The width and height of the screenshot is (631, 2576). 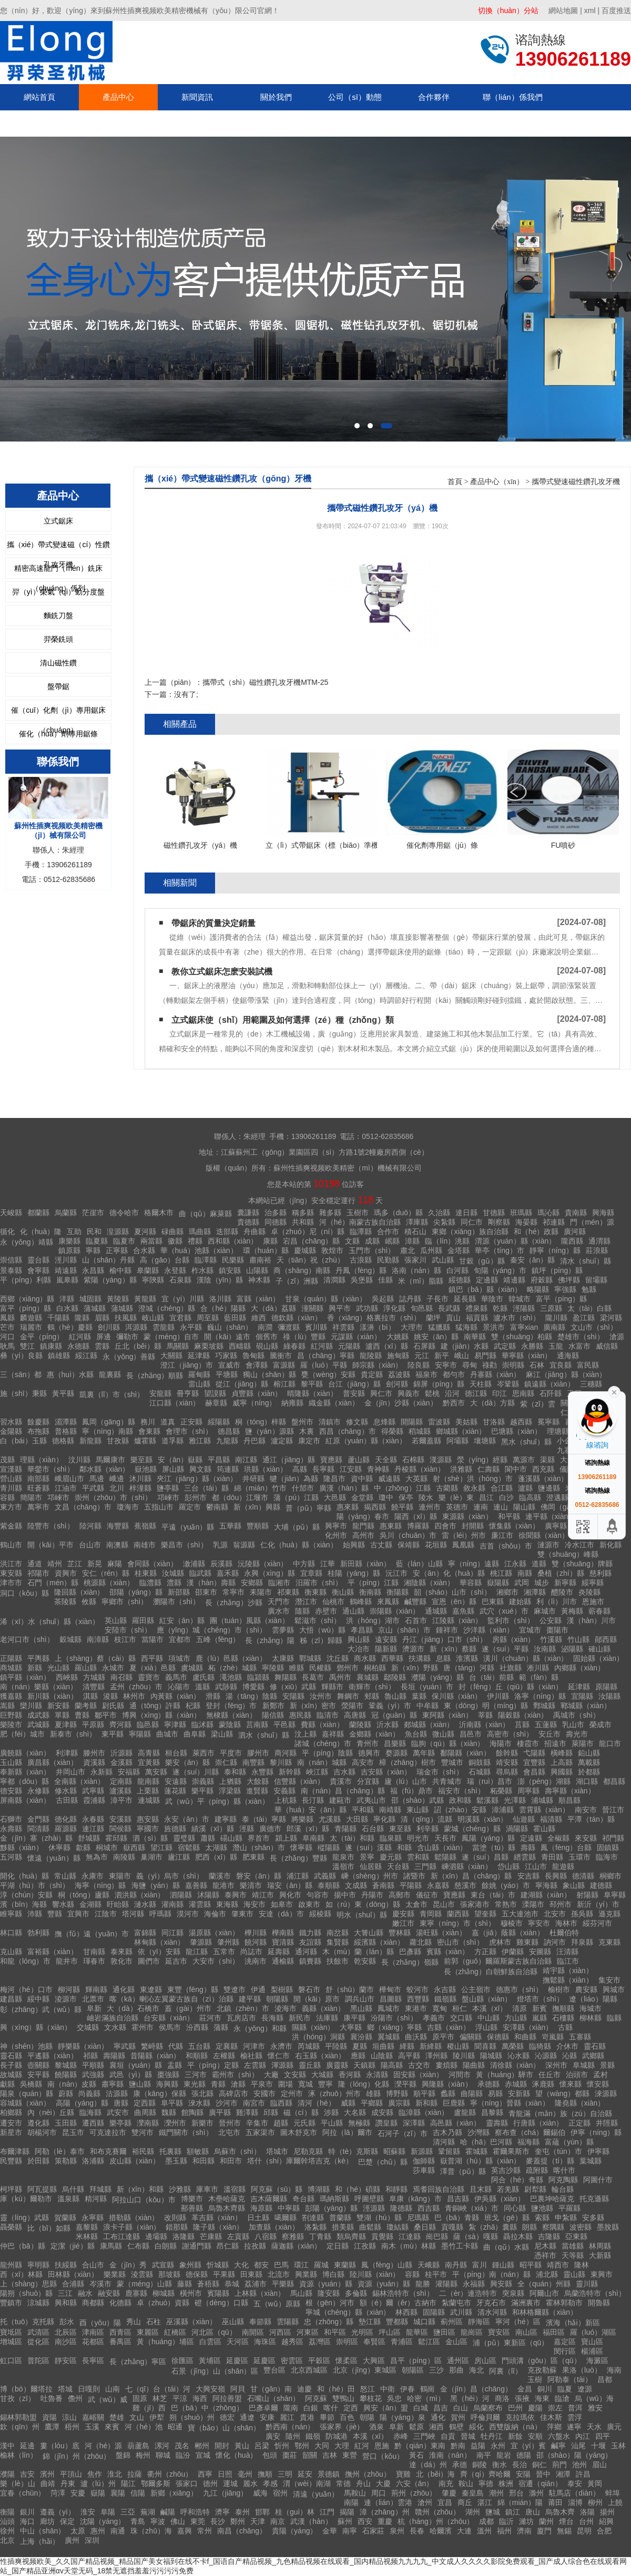 What do you see at coordinates (167, 1734) in the screenshot?
I see `曲城市` at bounding box center [167, 1734].